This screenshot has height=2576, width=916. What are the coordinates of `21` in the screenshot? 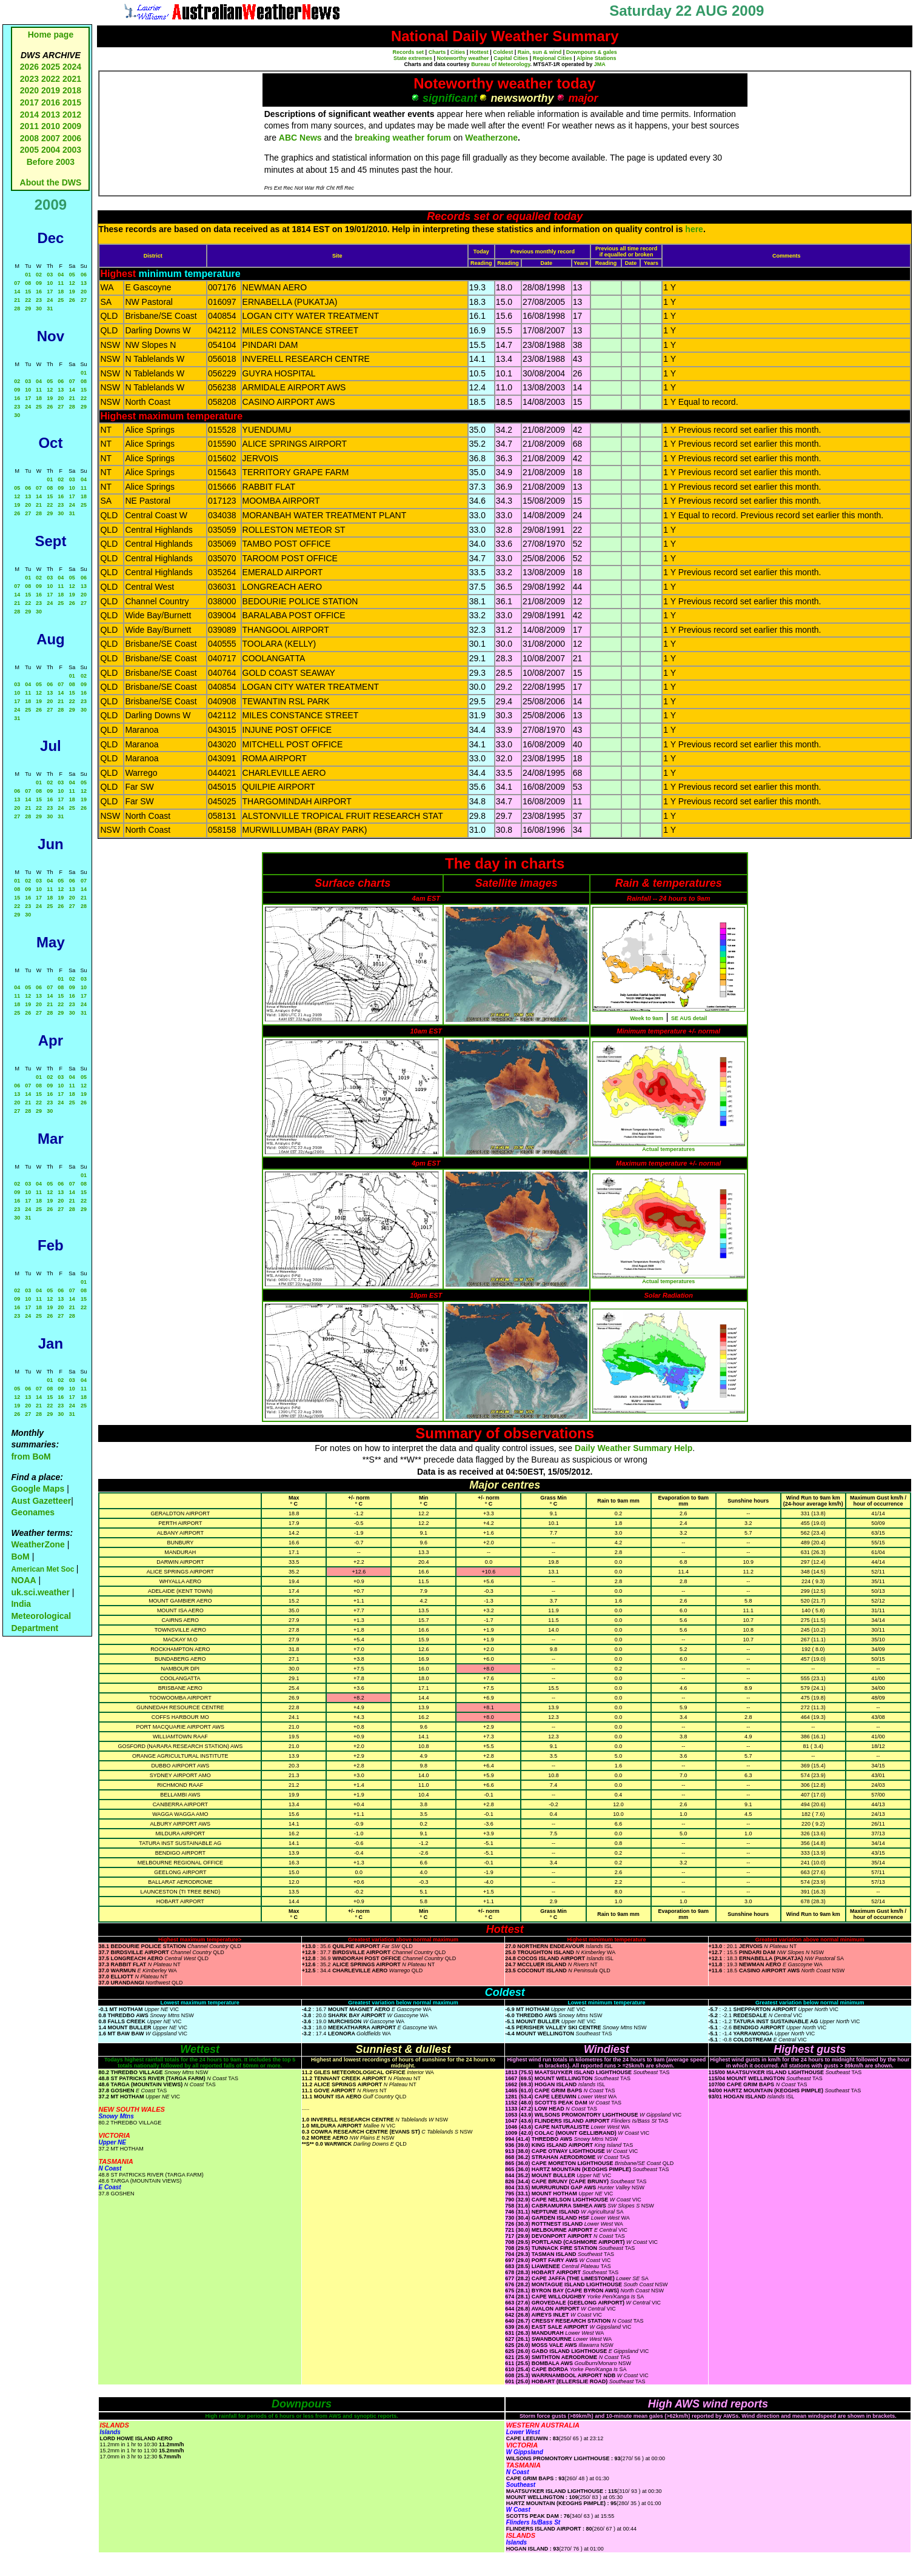 It's located at (17, 300).